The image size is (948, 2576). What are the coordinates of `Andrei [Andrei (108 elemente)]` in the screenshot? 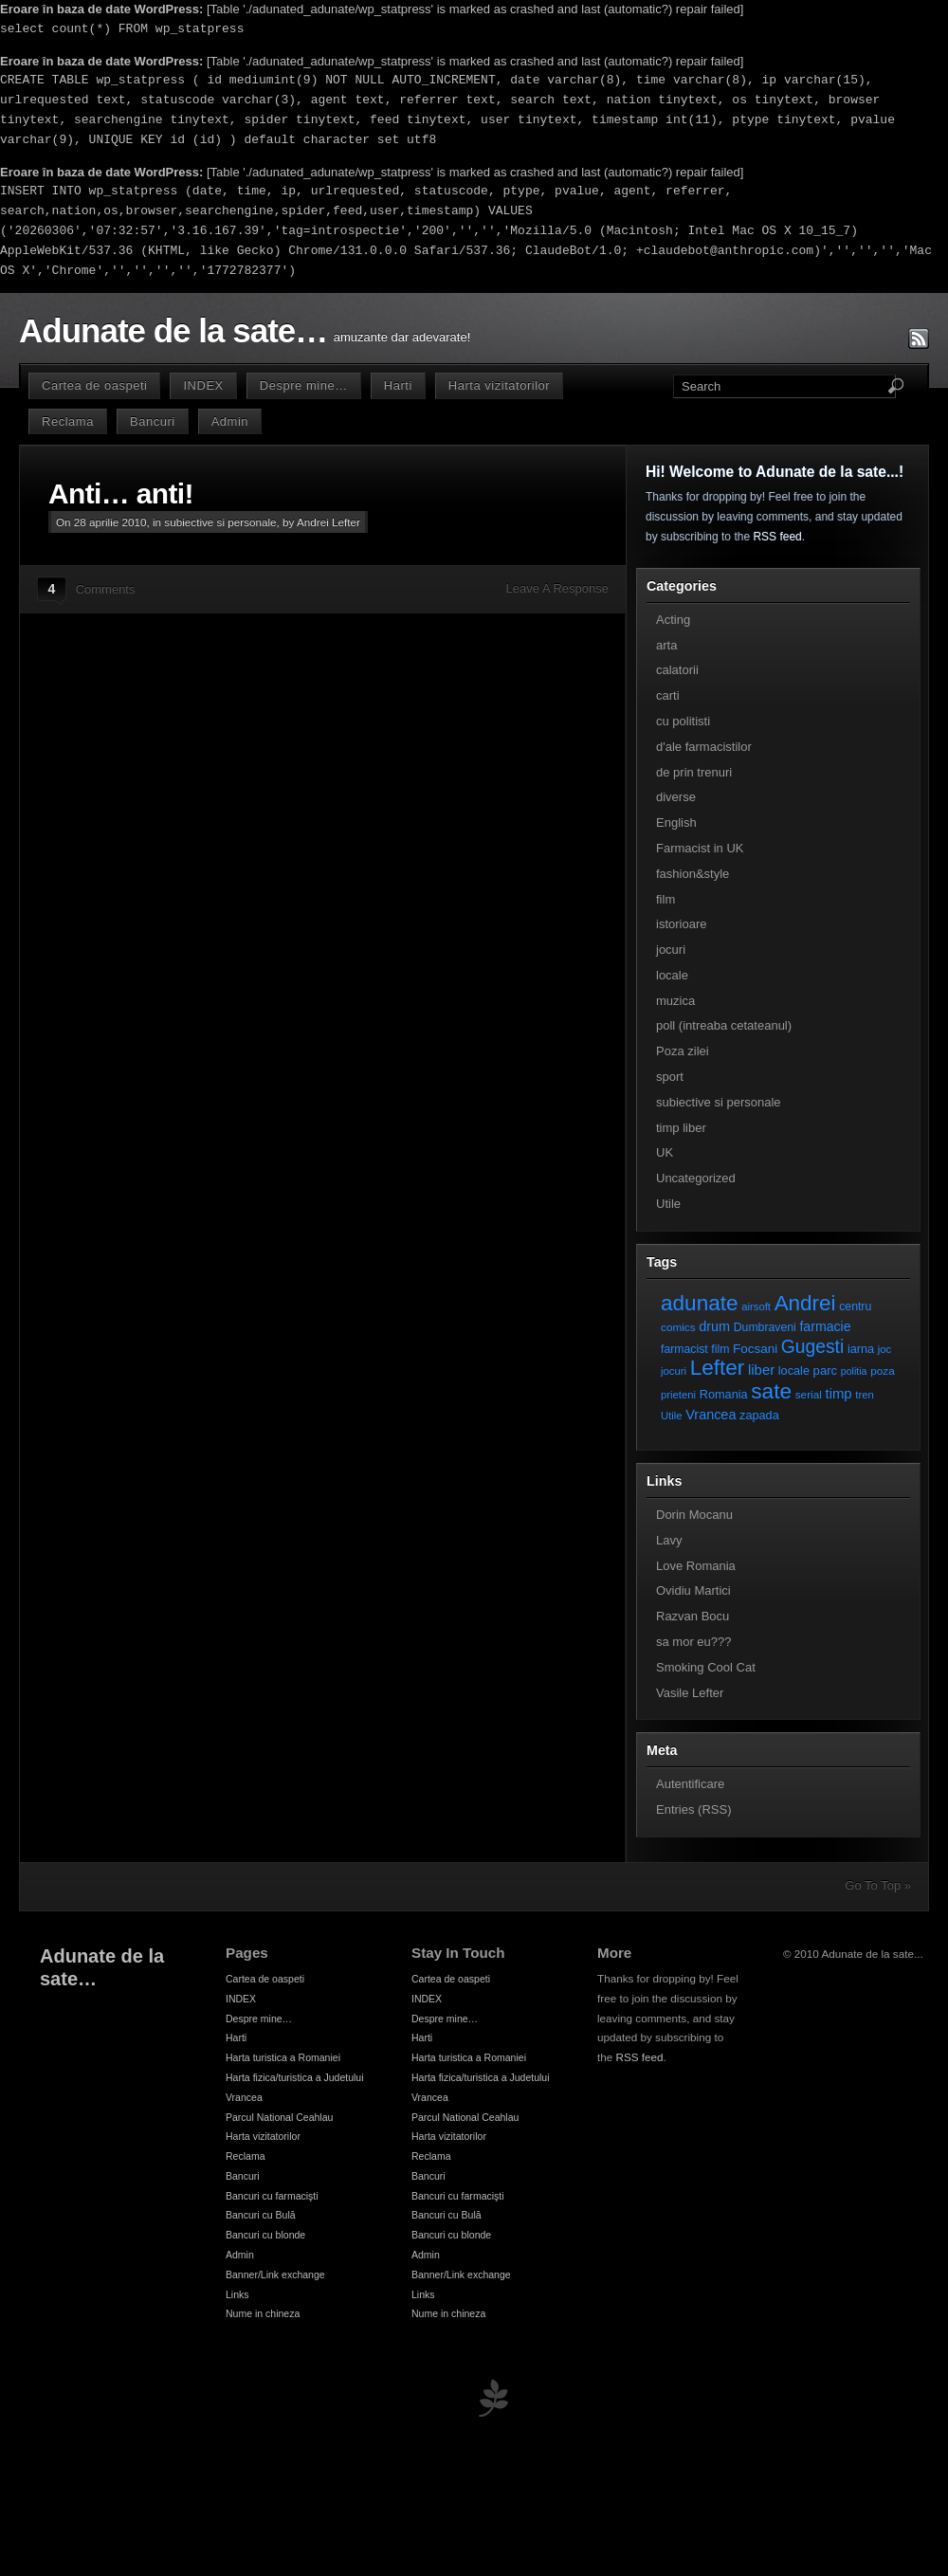 It's located at (805, 1303).